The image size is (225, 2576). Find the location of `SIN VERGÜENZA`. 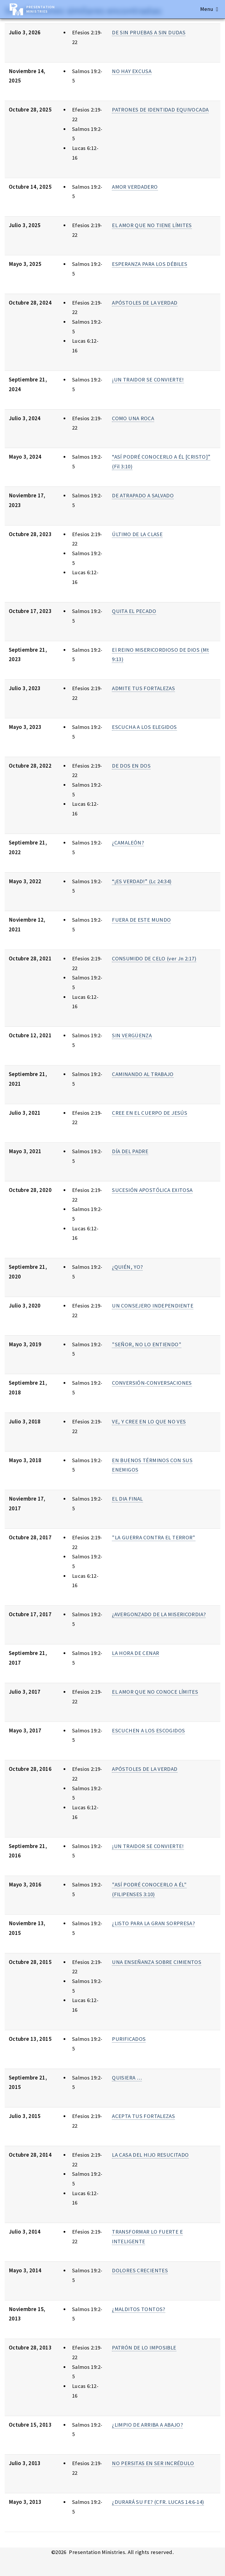

SIN VERGÜENZA is located at coordinates (132, 1035).